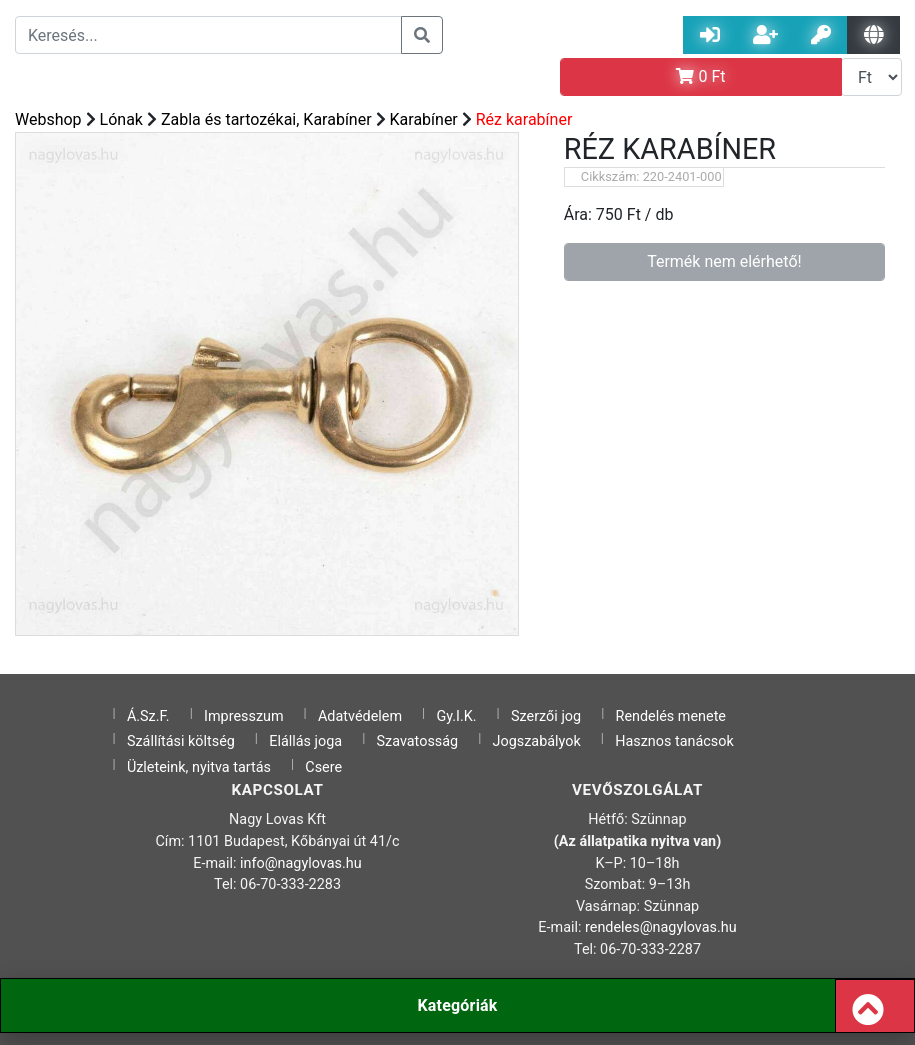 The height and width of the screenshot is (1045, 915). What do you see at coordinates (418, 741) in the screenshot?
I see `Szavatosság` at bounding box center [418, 741].